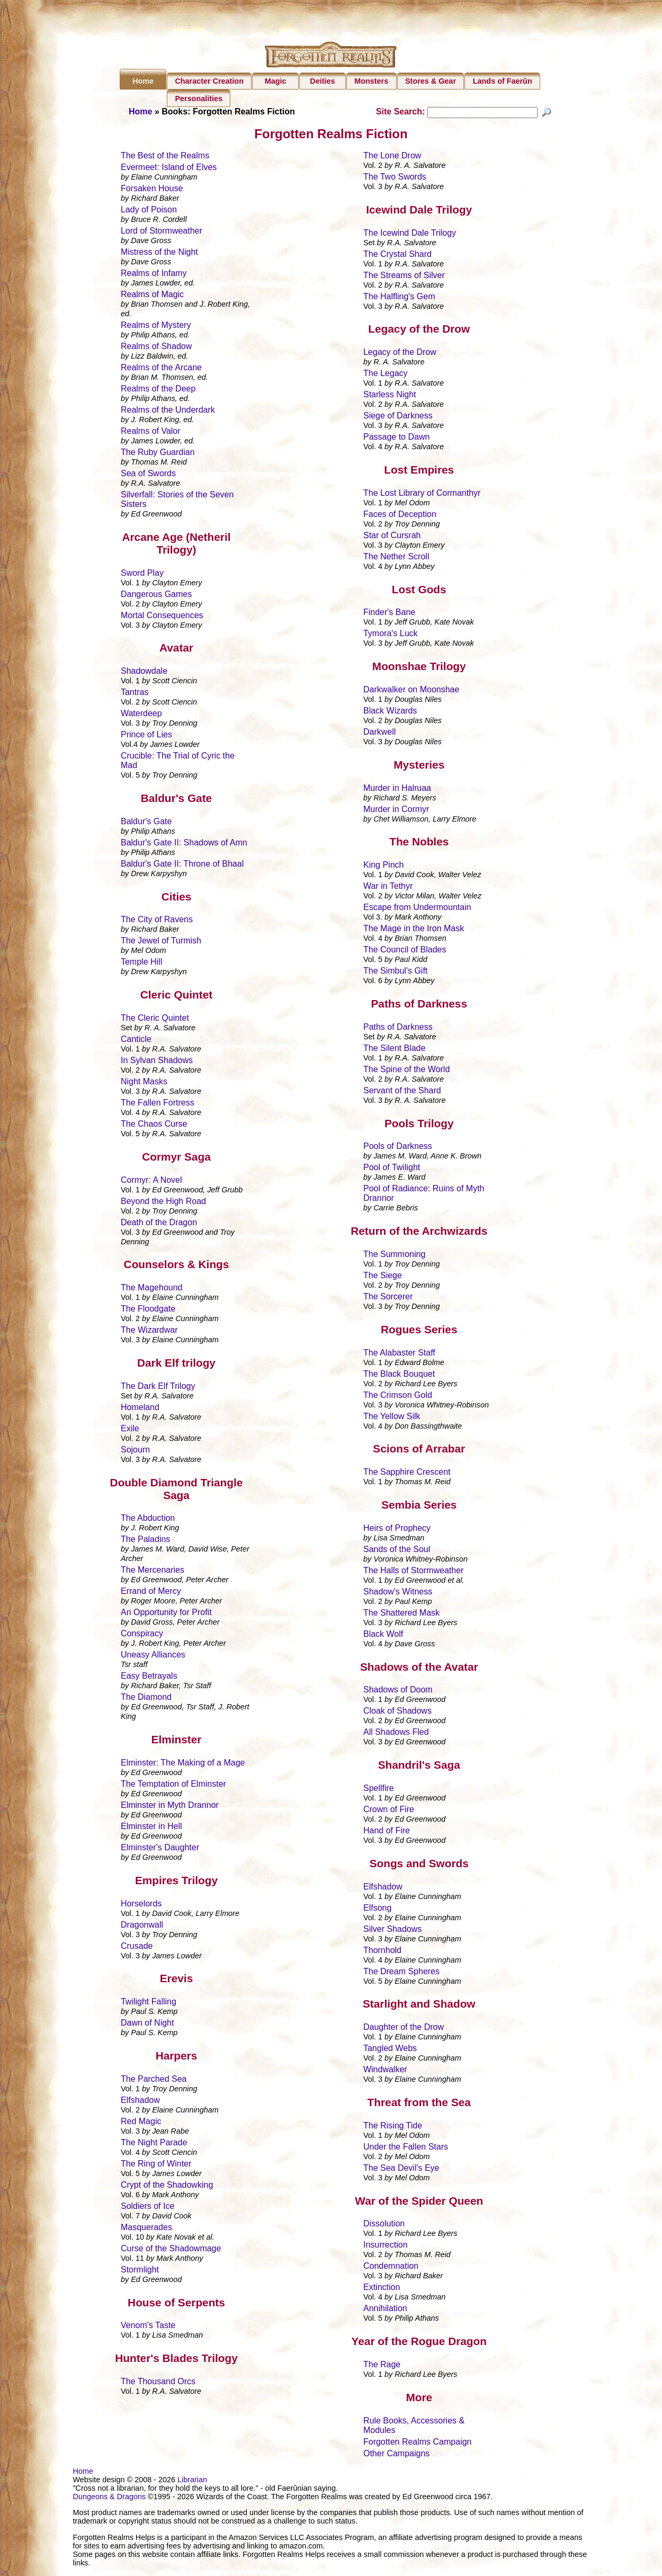 The image size is (662, 2576). Describe the element at coordinates (141, 963) in the screenshot. I see `Temple Hill` at that location.